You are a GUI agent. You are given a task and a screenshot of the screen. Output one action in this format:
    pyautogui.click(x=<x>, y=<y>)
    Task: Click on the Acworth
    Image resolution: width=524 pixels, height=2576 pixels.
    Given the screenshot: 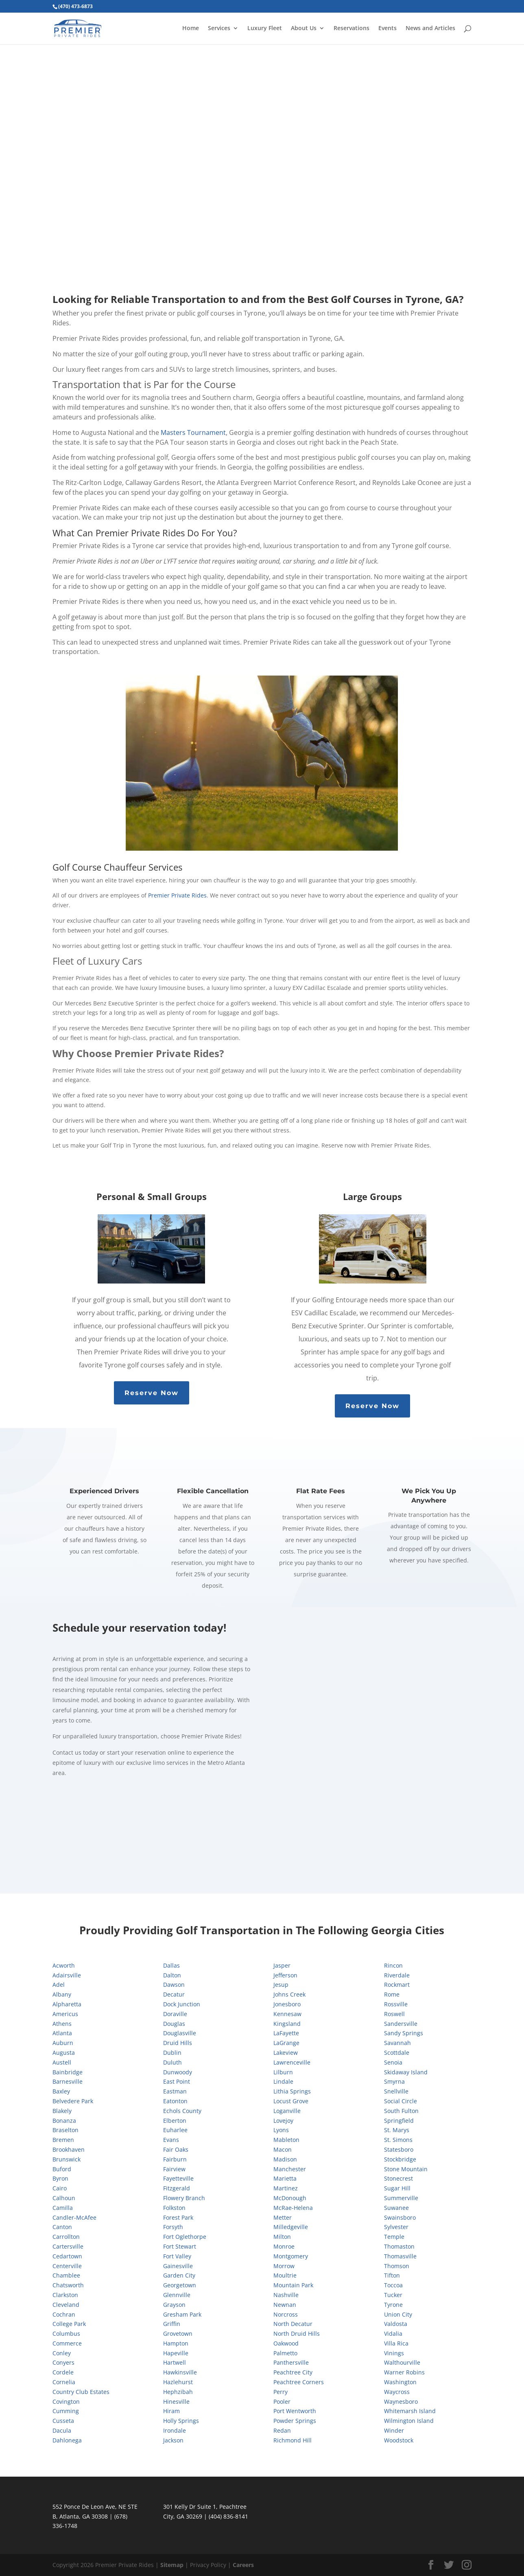 What is the action you would take?
    pyautogui.click(x=63, y=1965)
    